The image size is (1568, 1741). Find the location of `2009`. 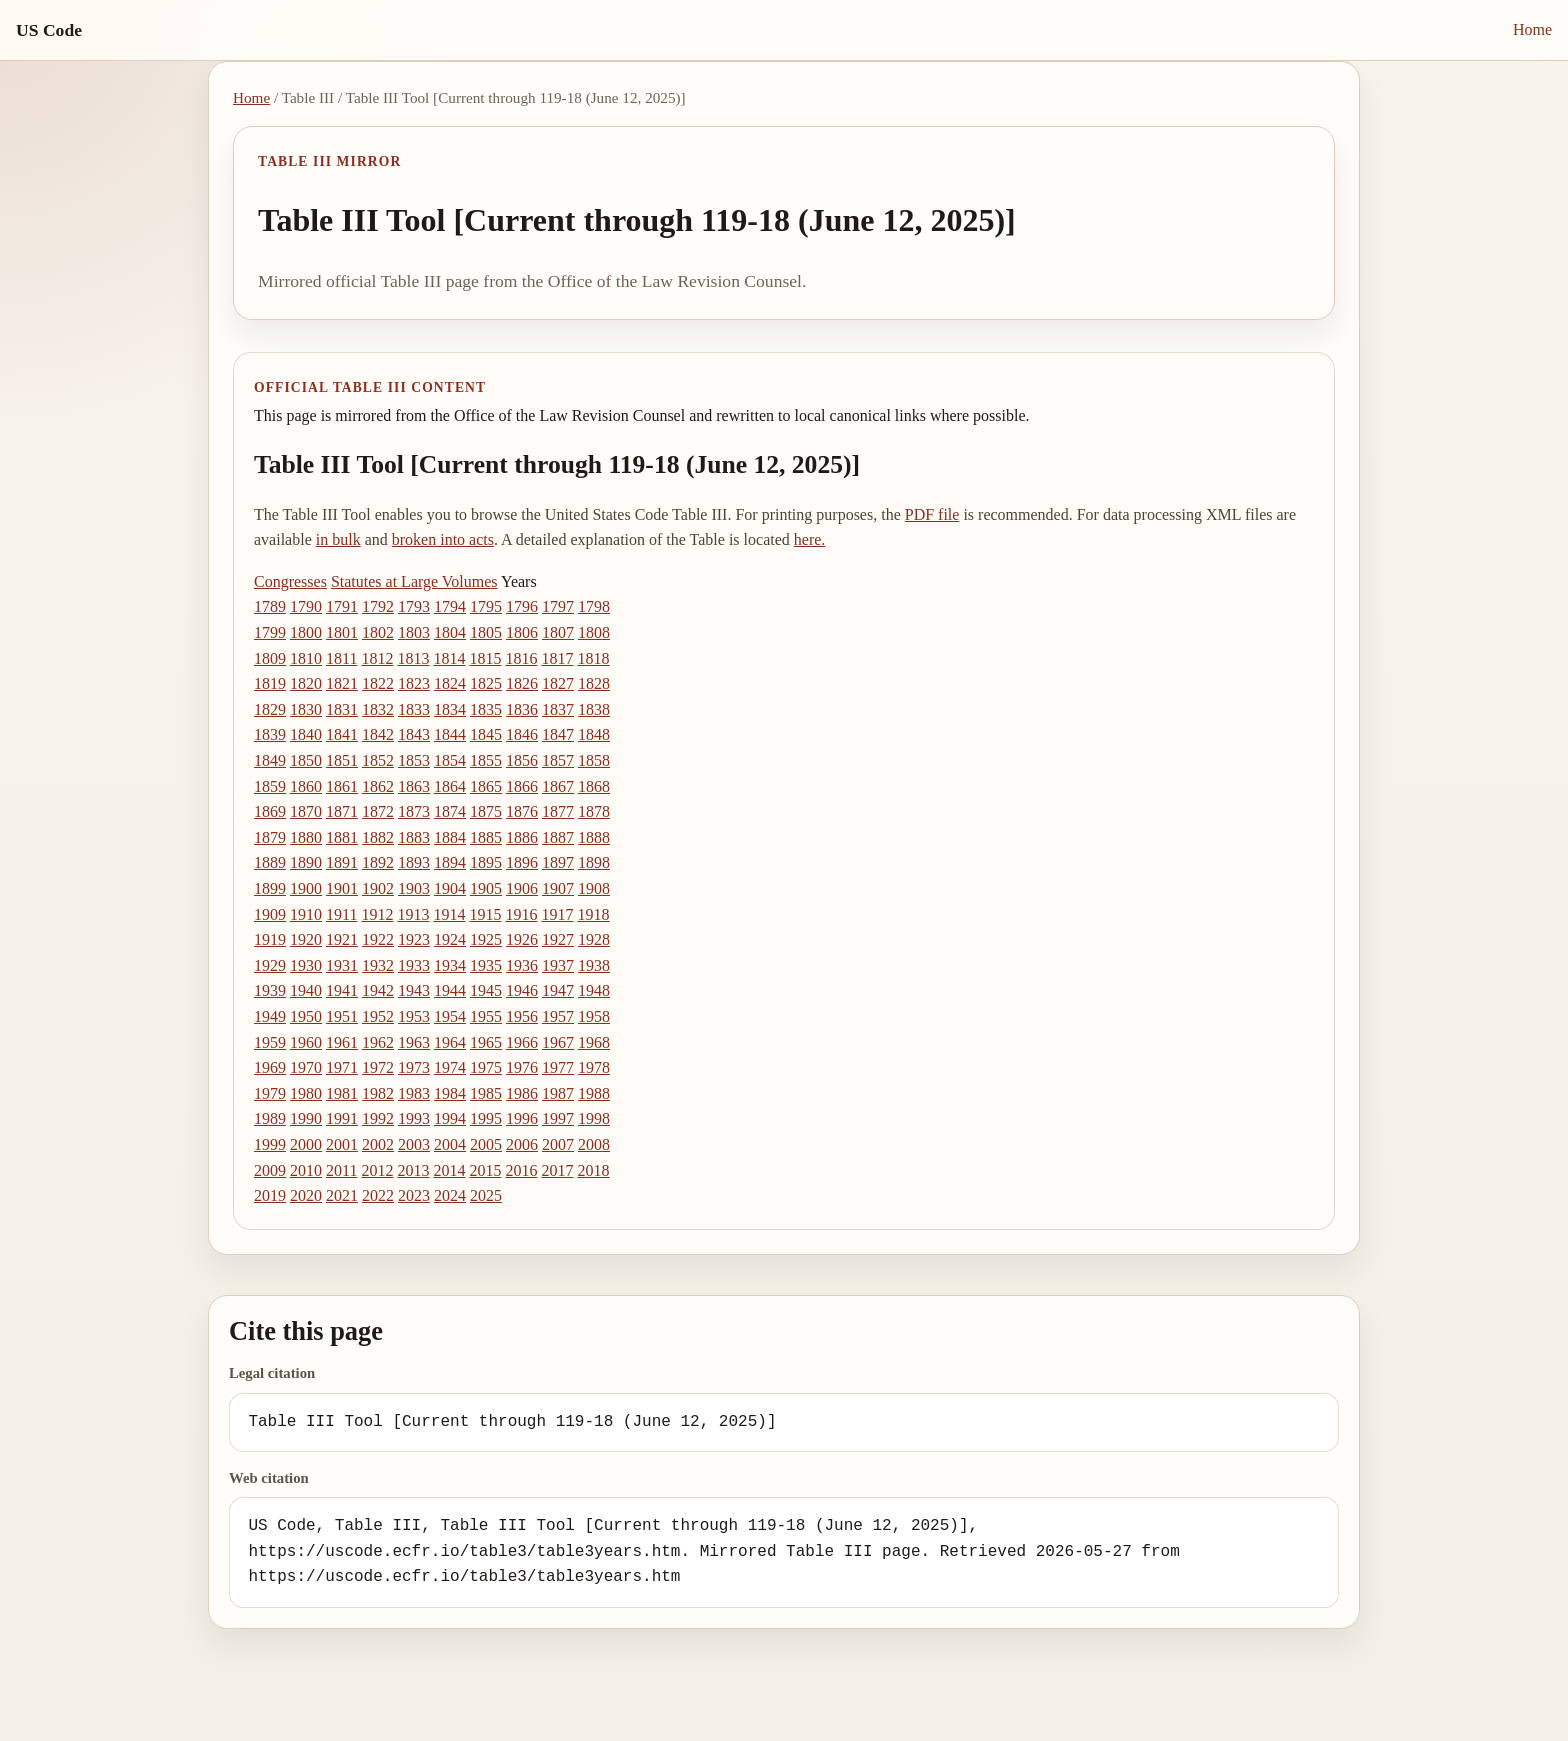

2009 is located at coordinates (270, 1170).